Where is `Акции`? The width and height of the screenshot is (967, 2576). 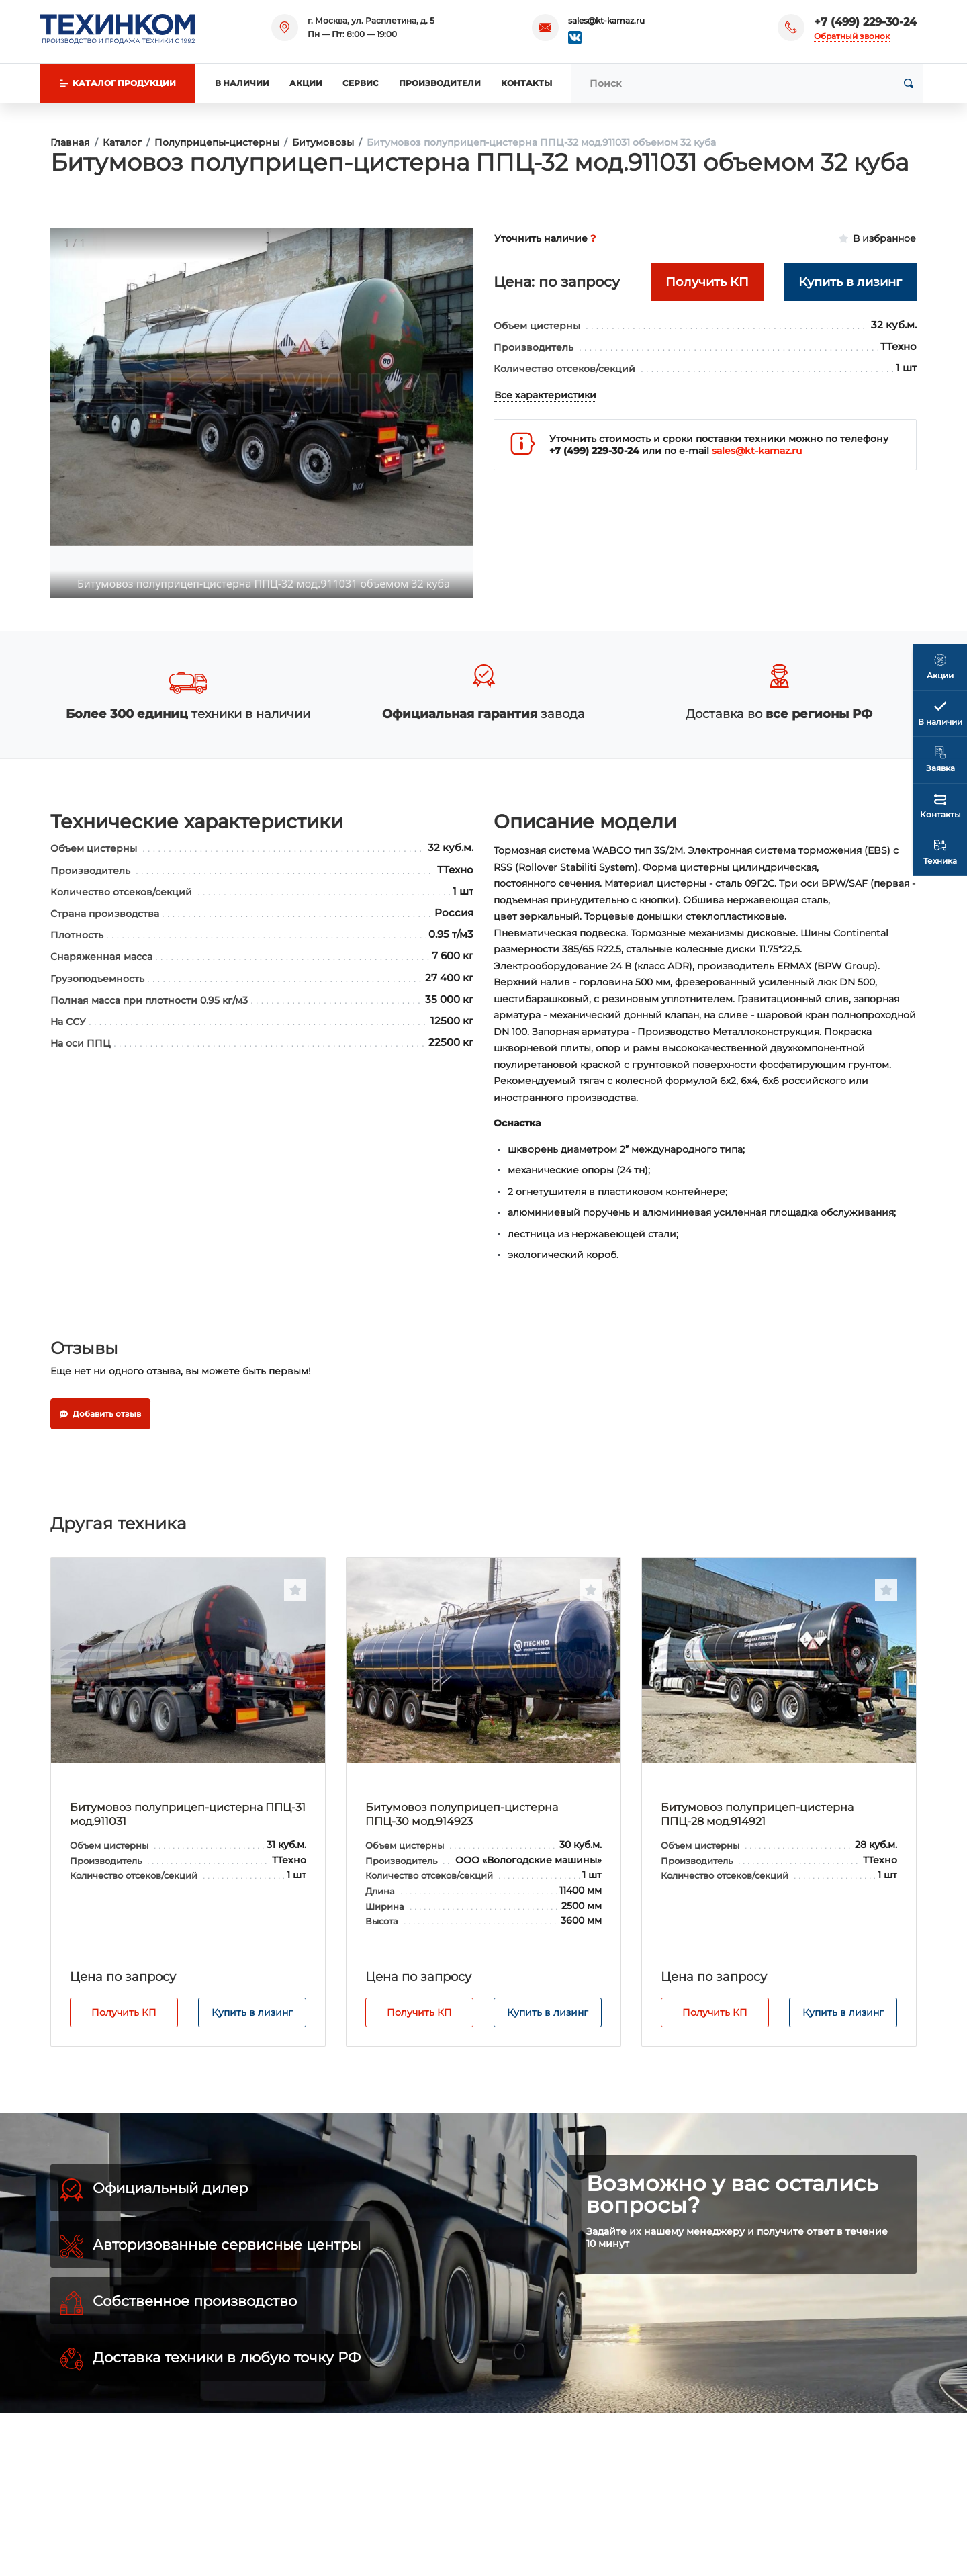
Акции is located at coordinates (305, 83).